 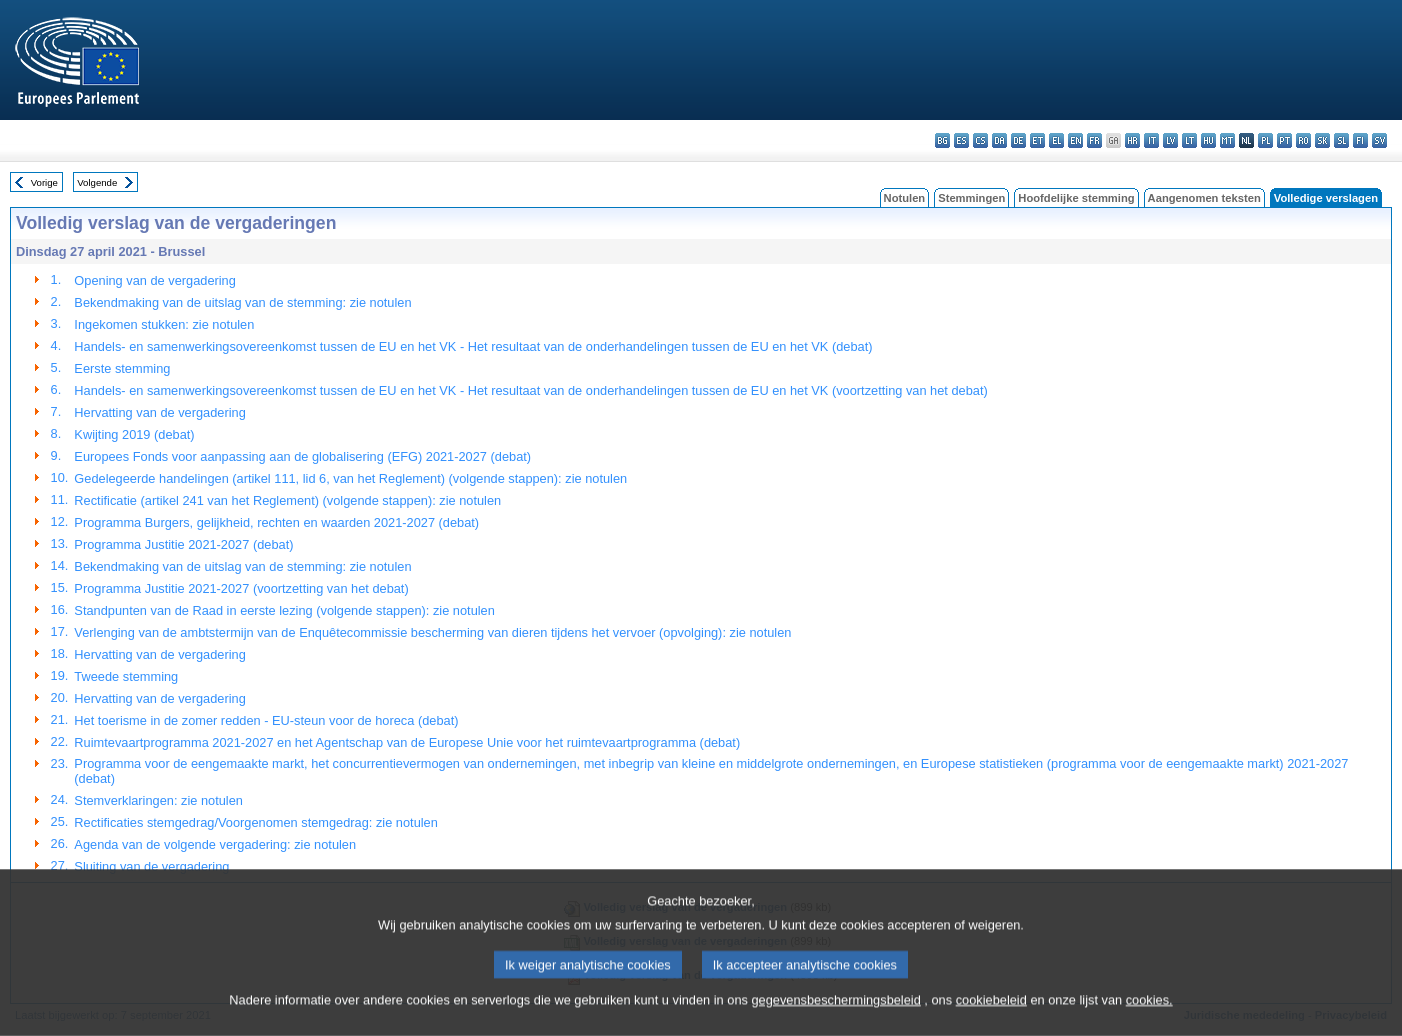 What do you see at coordinates (1204, 198) in the screenshot?
I see `Aangenomen teksten` at bounding box center [1204, 198].